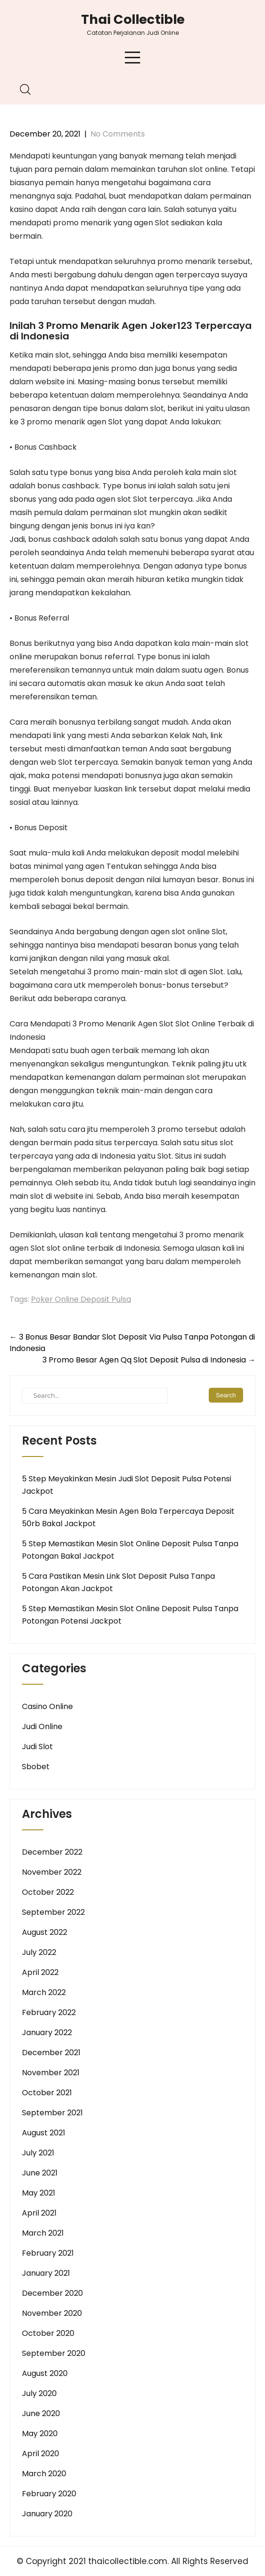 This screenshot has height=2576, width=265. Describe the element at coordinates (43, 2132) in the screenshot. I see `August 2021` at that location.